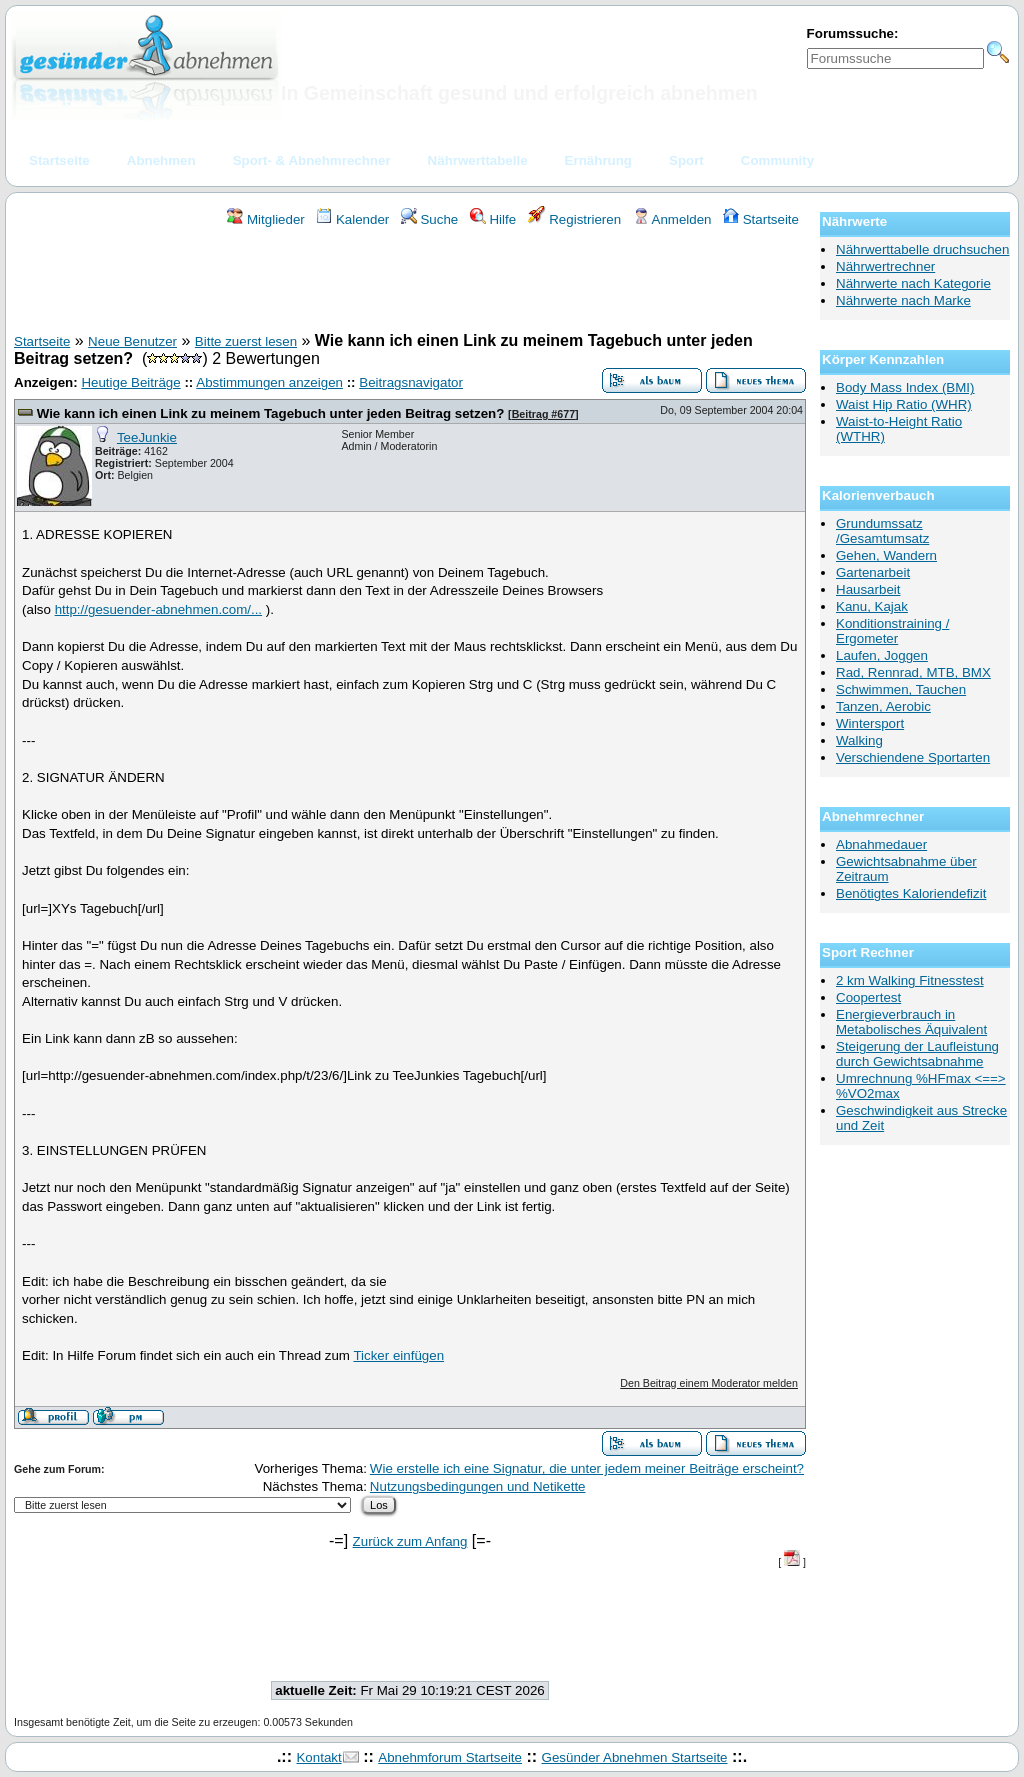  Describe the element at coordinates (868, 997) in the screenshot. I see `Coopertest` at that location.